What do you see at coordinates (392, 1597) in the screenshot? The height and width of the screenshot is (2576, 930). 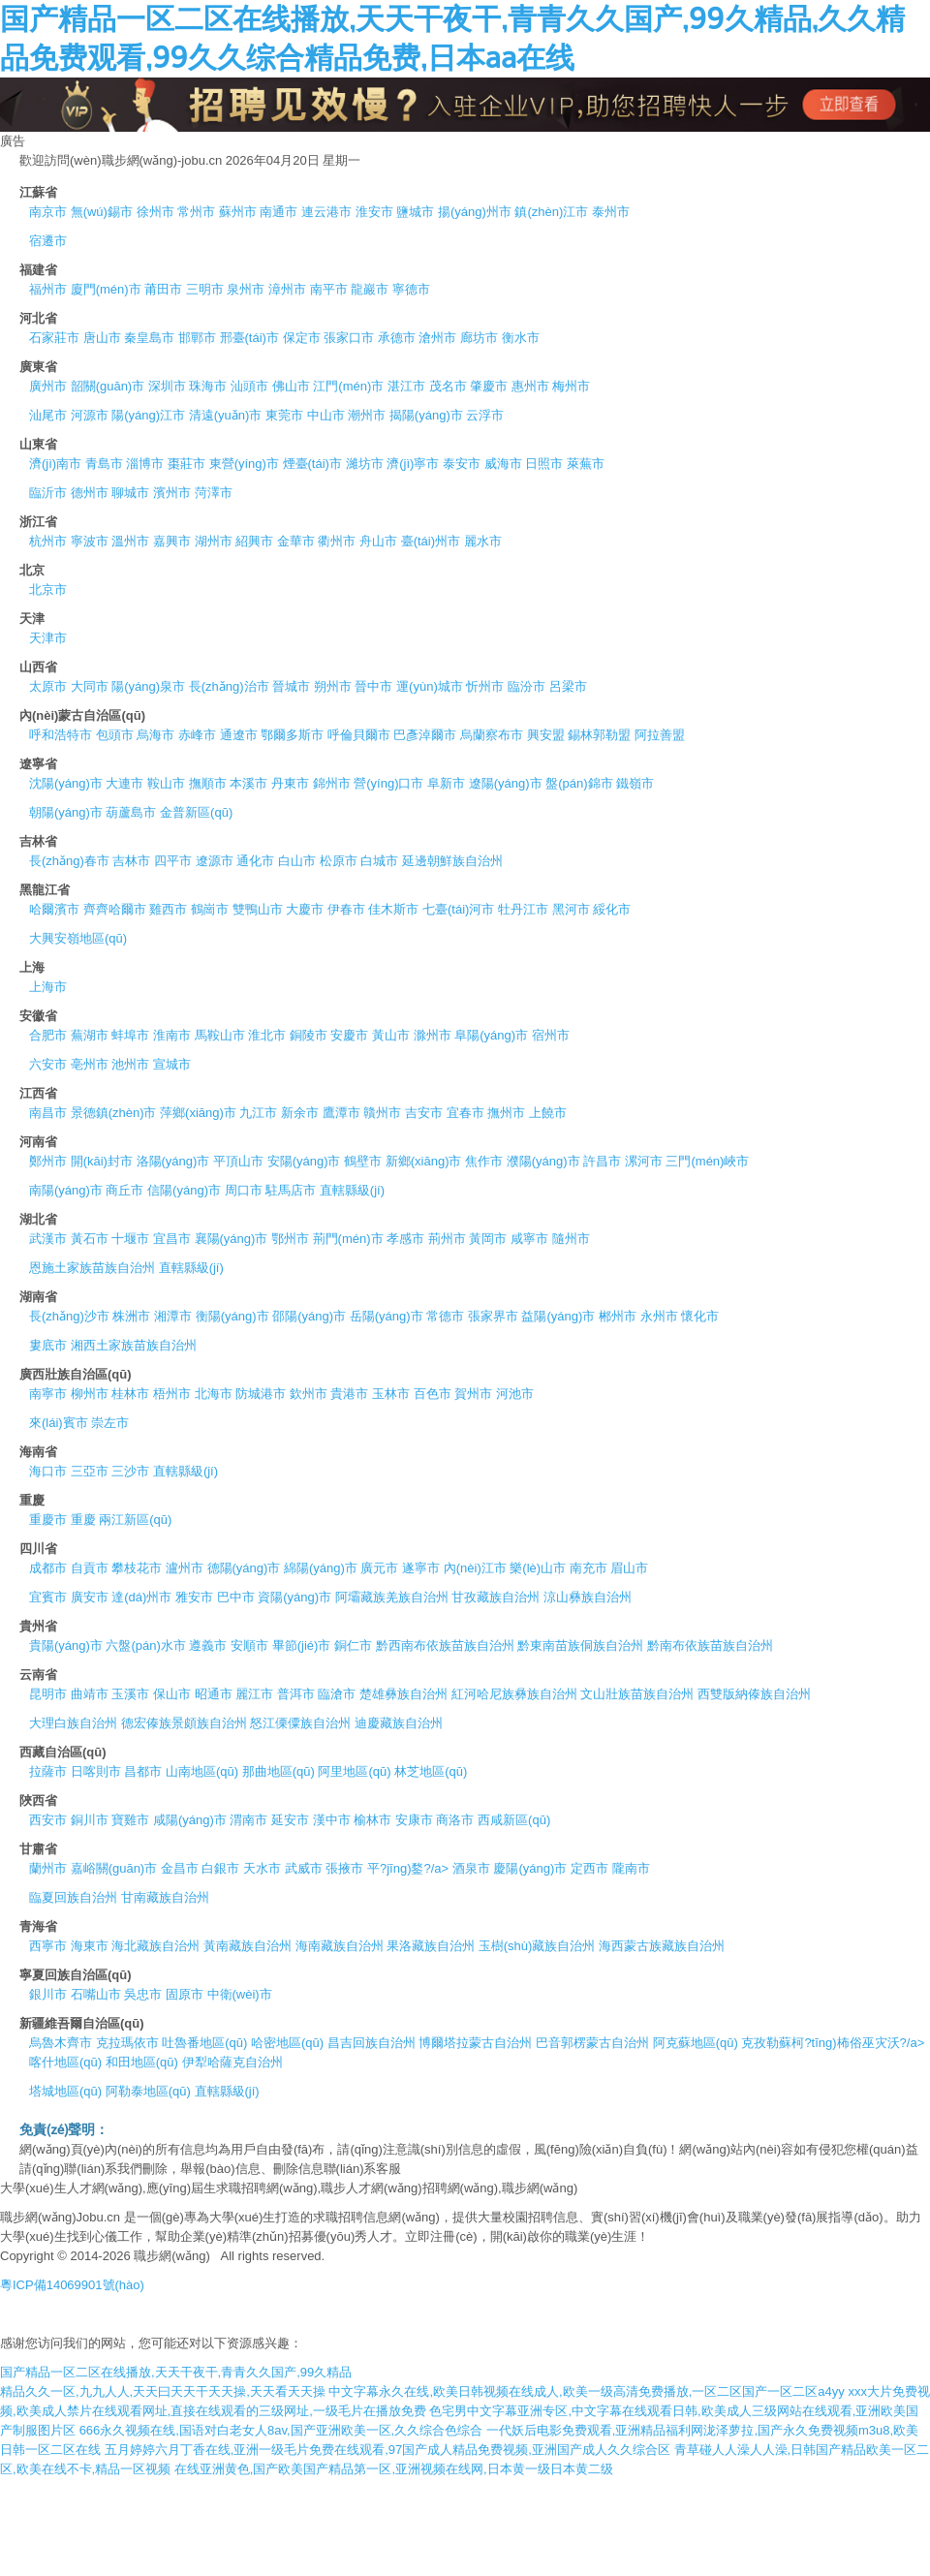 I see `阿壩藏族羌族自治州` at bounding box center [392, 1597].